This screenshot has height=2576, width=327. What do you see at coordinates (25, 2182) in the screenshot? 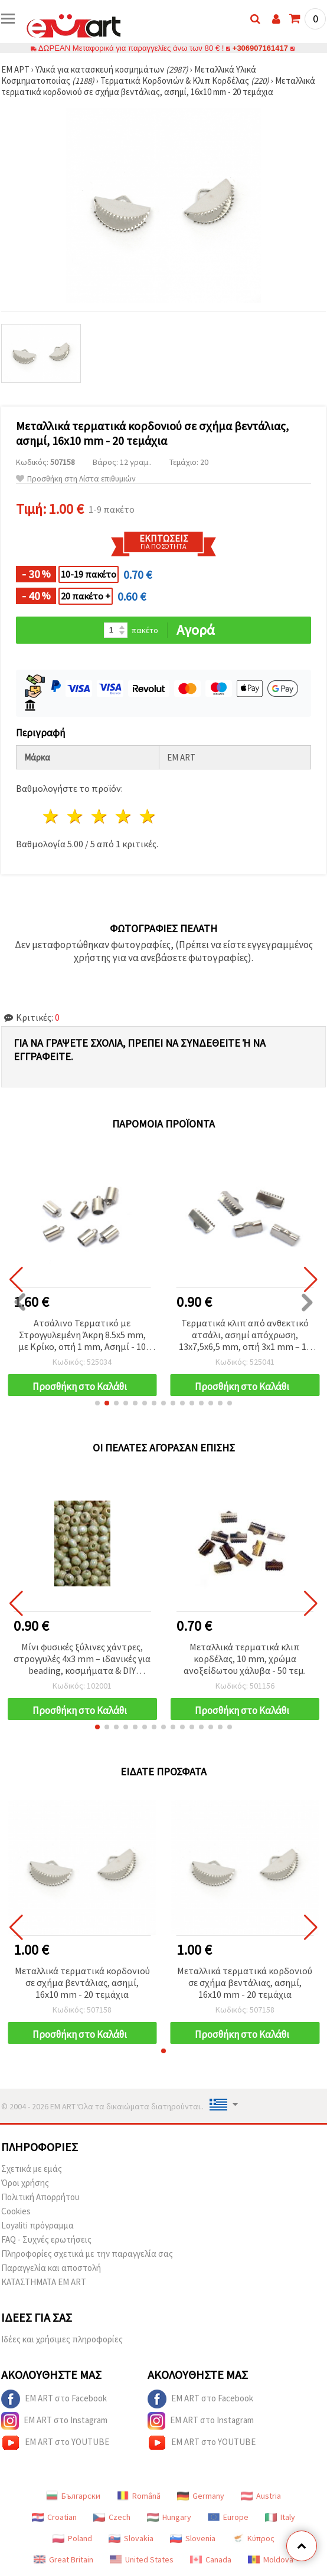
I see `Όροι χρήσης` at bounding box center [25, 2182].